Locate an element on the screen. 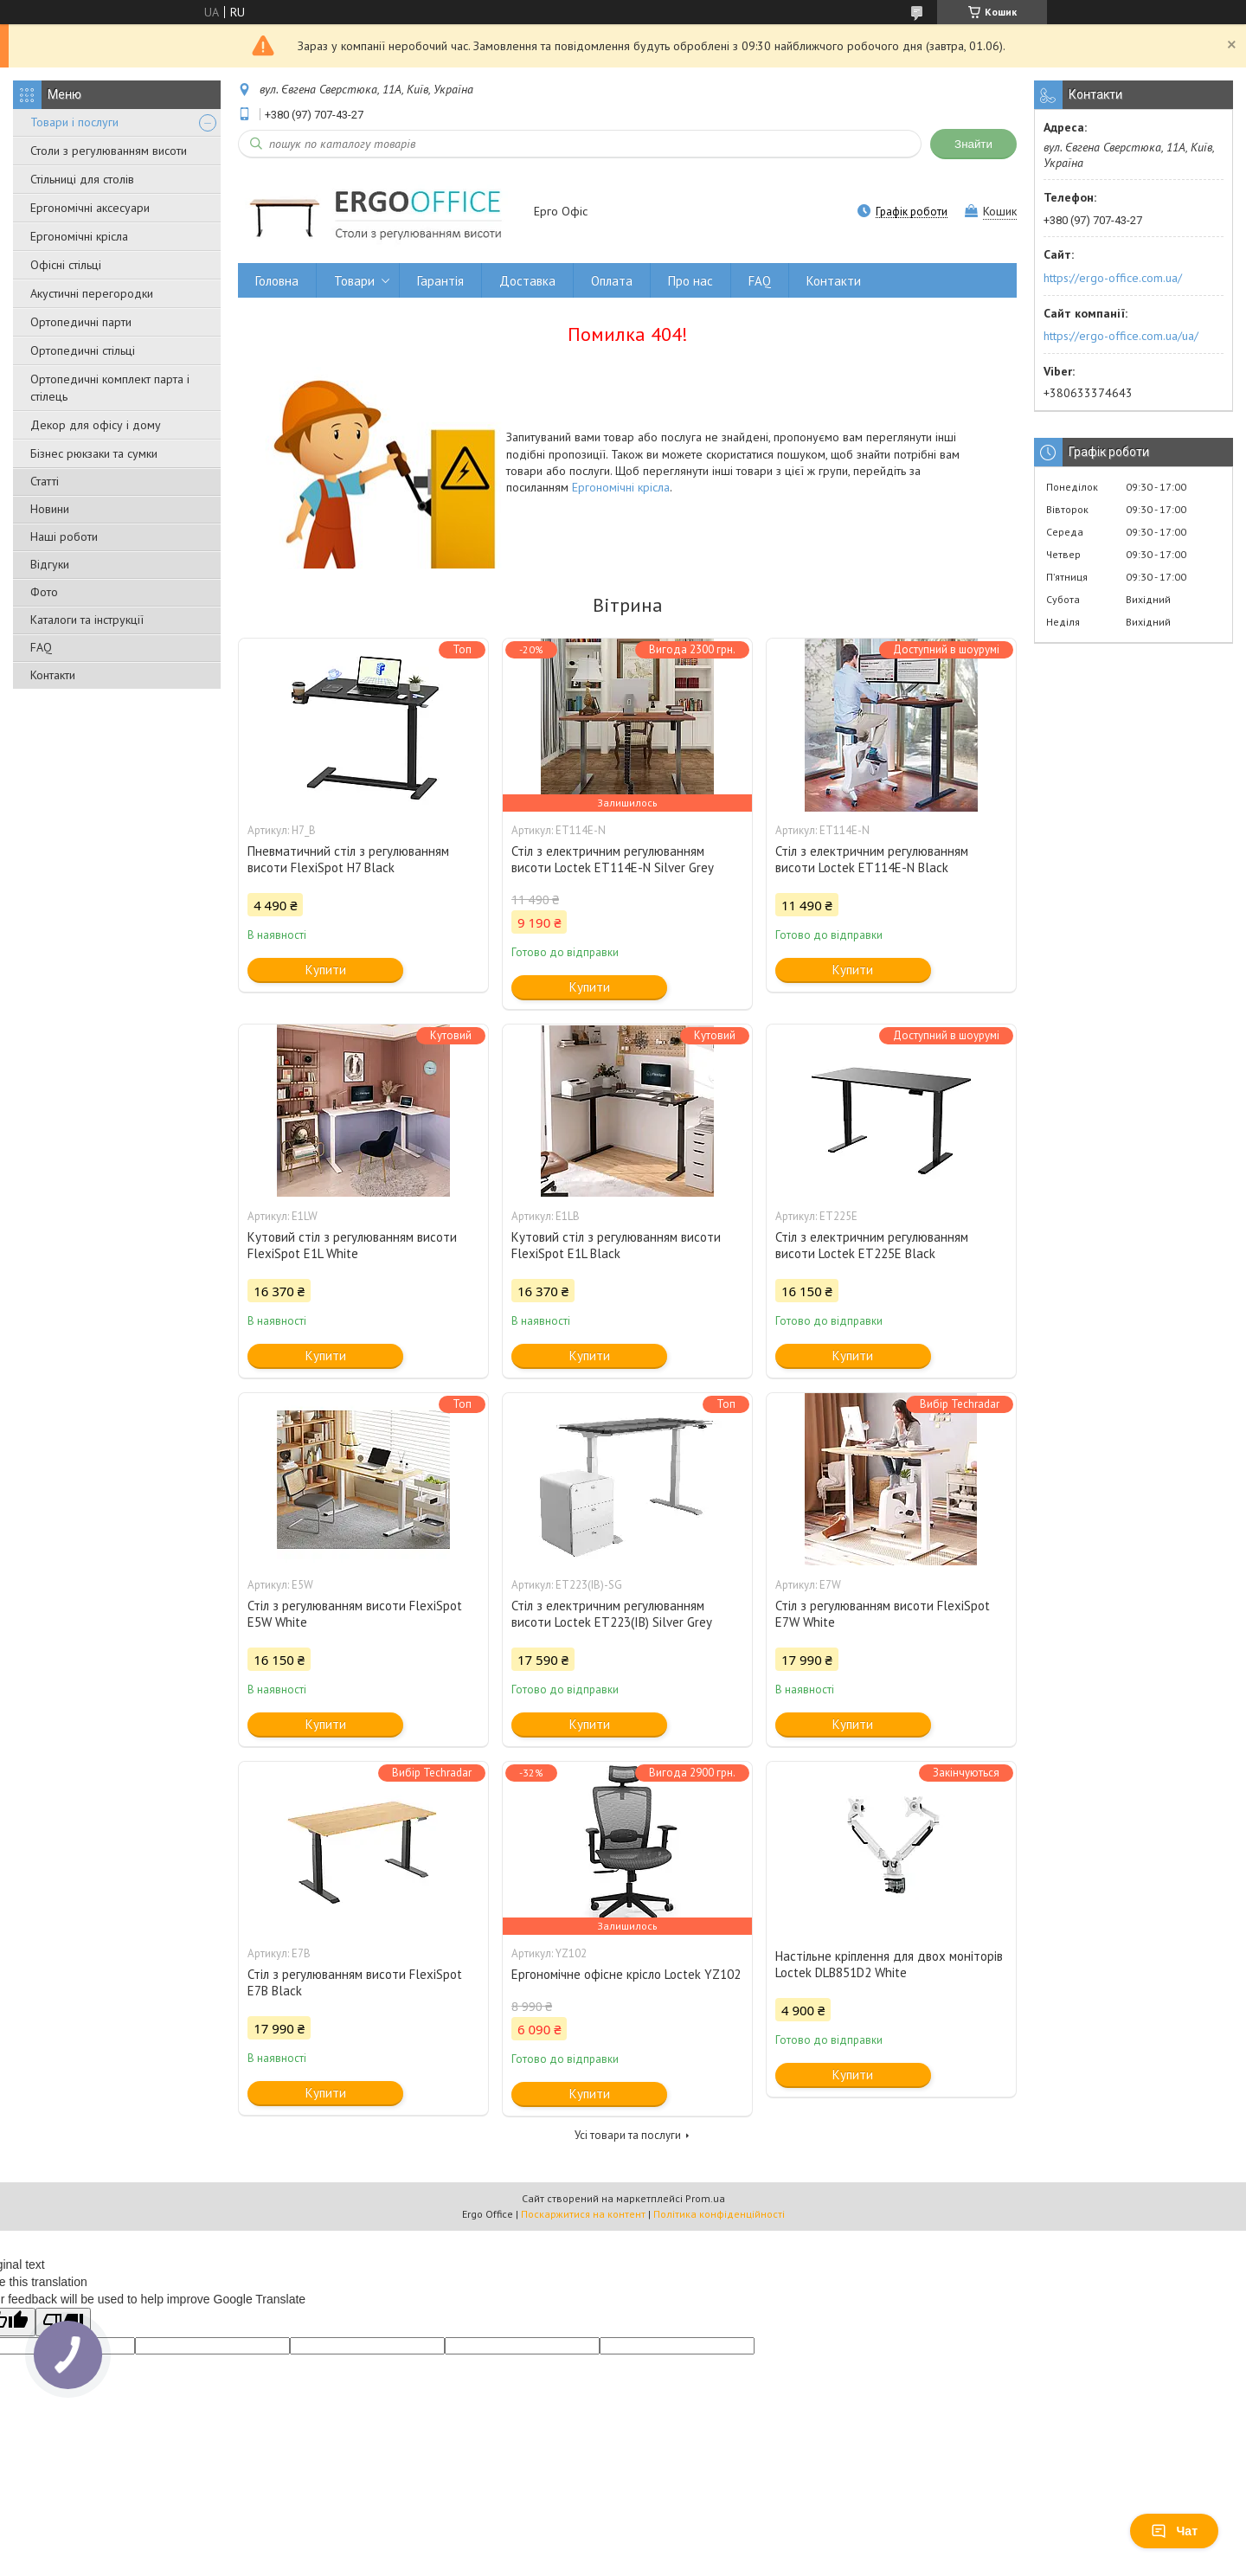  Каталоги та інструкції is located at coordinates (87, 619).